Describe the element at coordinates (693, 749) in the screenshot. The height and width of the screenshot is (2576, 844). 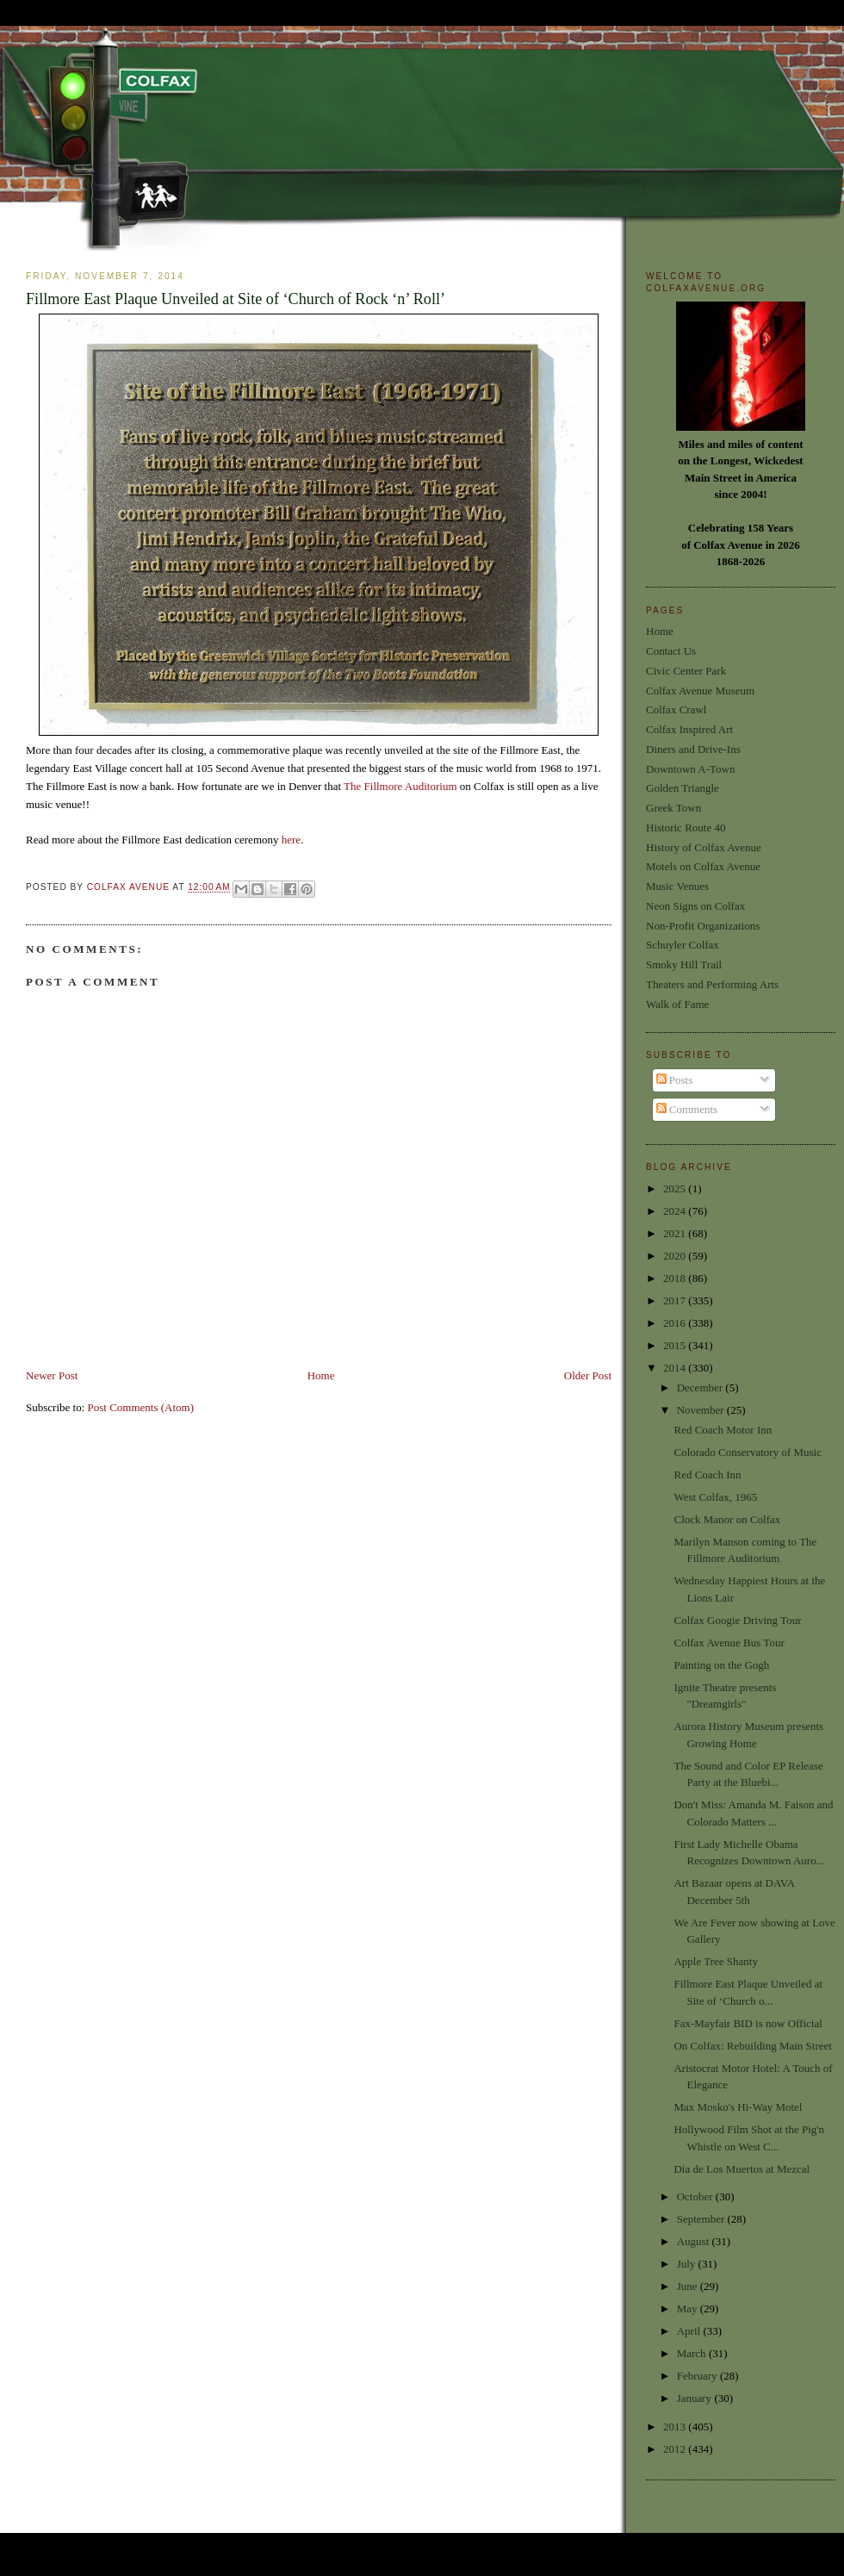
I see `Diners and Drive-Ins` at that location.